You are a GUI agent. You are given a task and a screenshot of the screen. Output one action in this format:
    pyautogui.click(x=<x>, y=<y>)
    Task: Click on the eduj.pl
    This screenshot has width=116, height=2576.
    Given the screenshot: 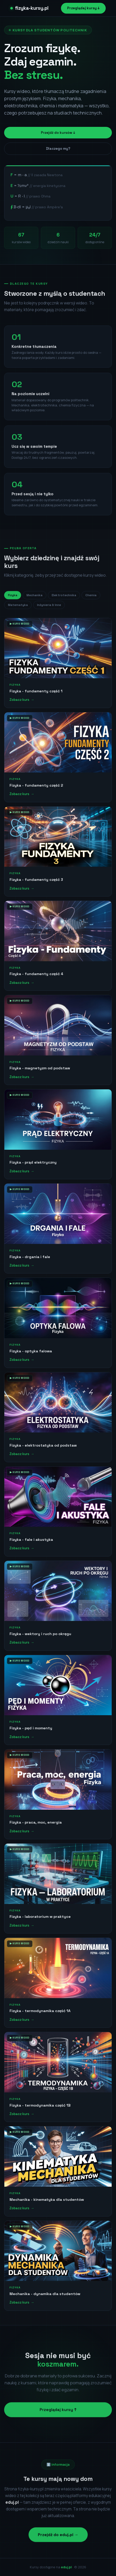 What is the action you would take?
    pyautogui.click(x=66, y=2567)
    